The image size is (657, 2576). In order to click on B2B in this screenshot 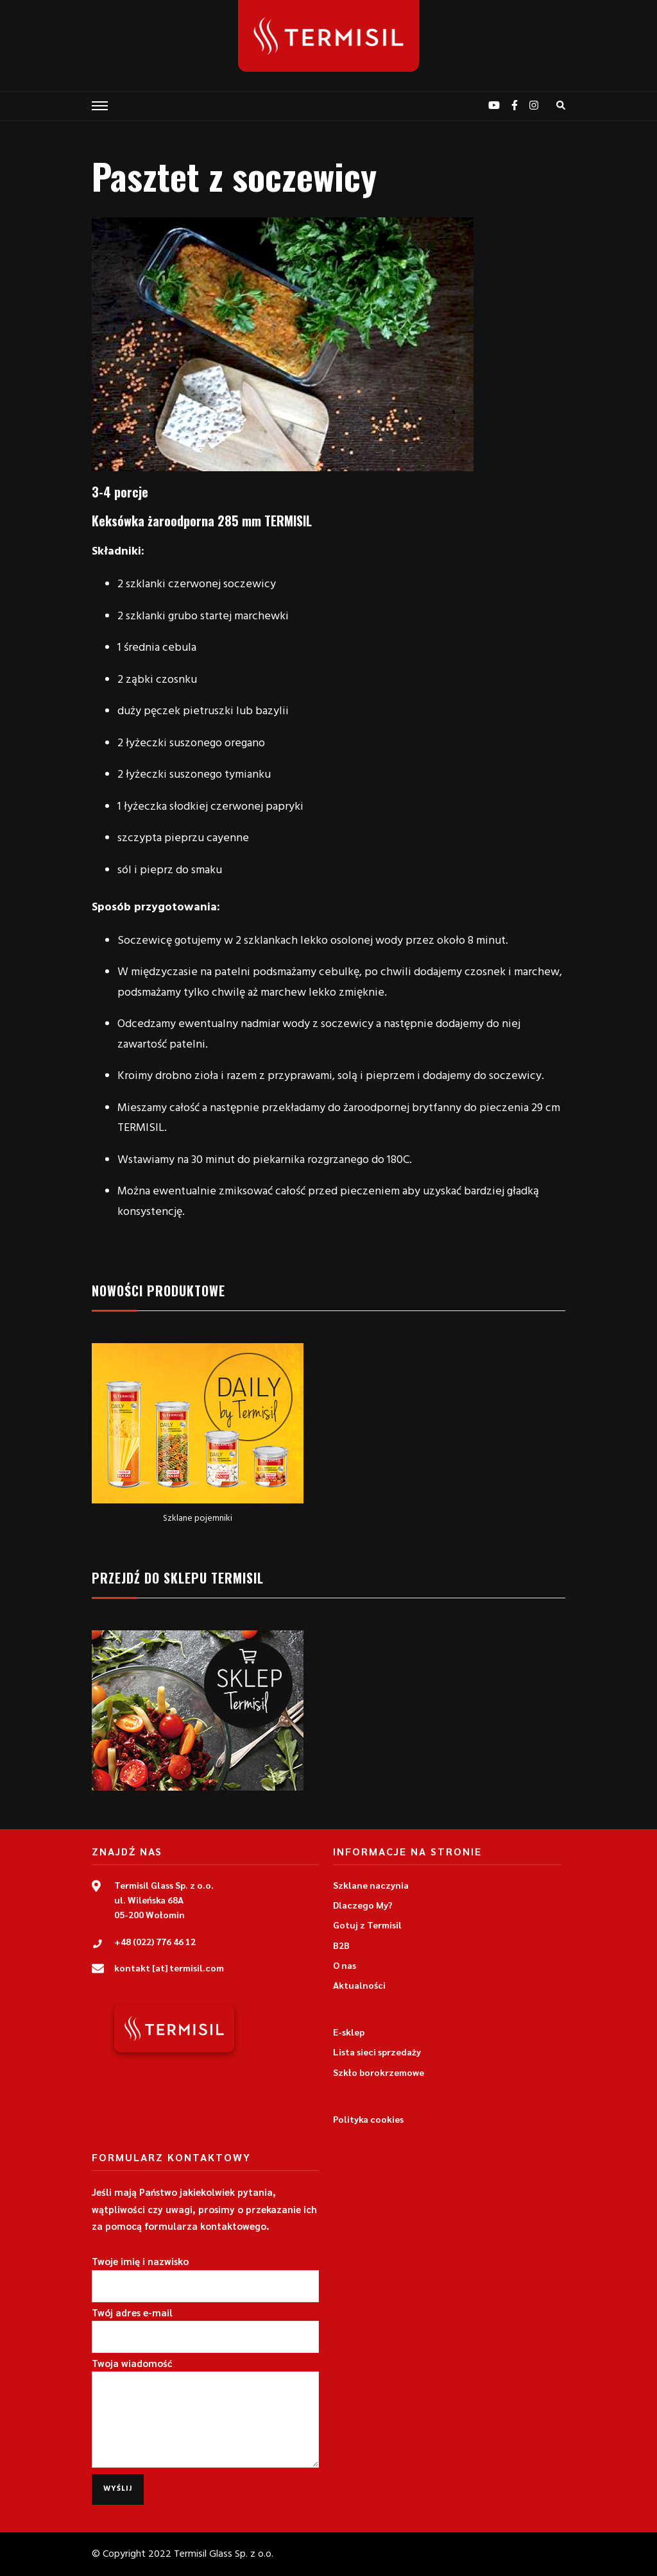, I will do `click(341, 1945)`.